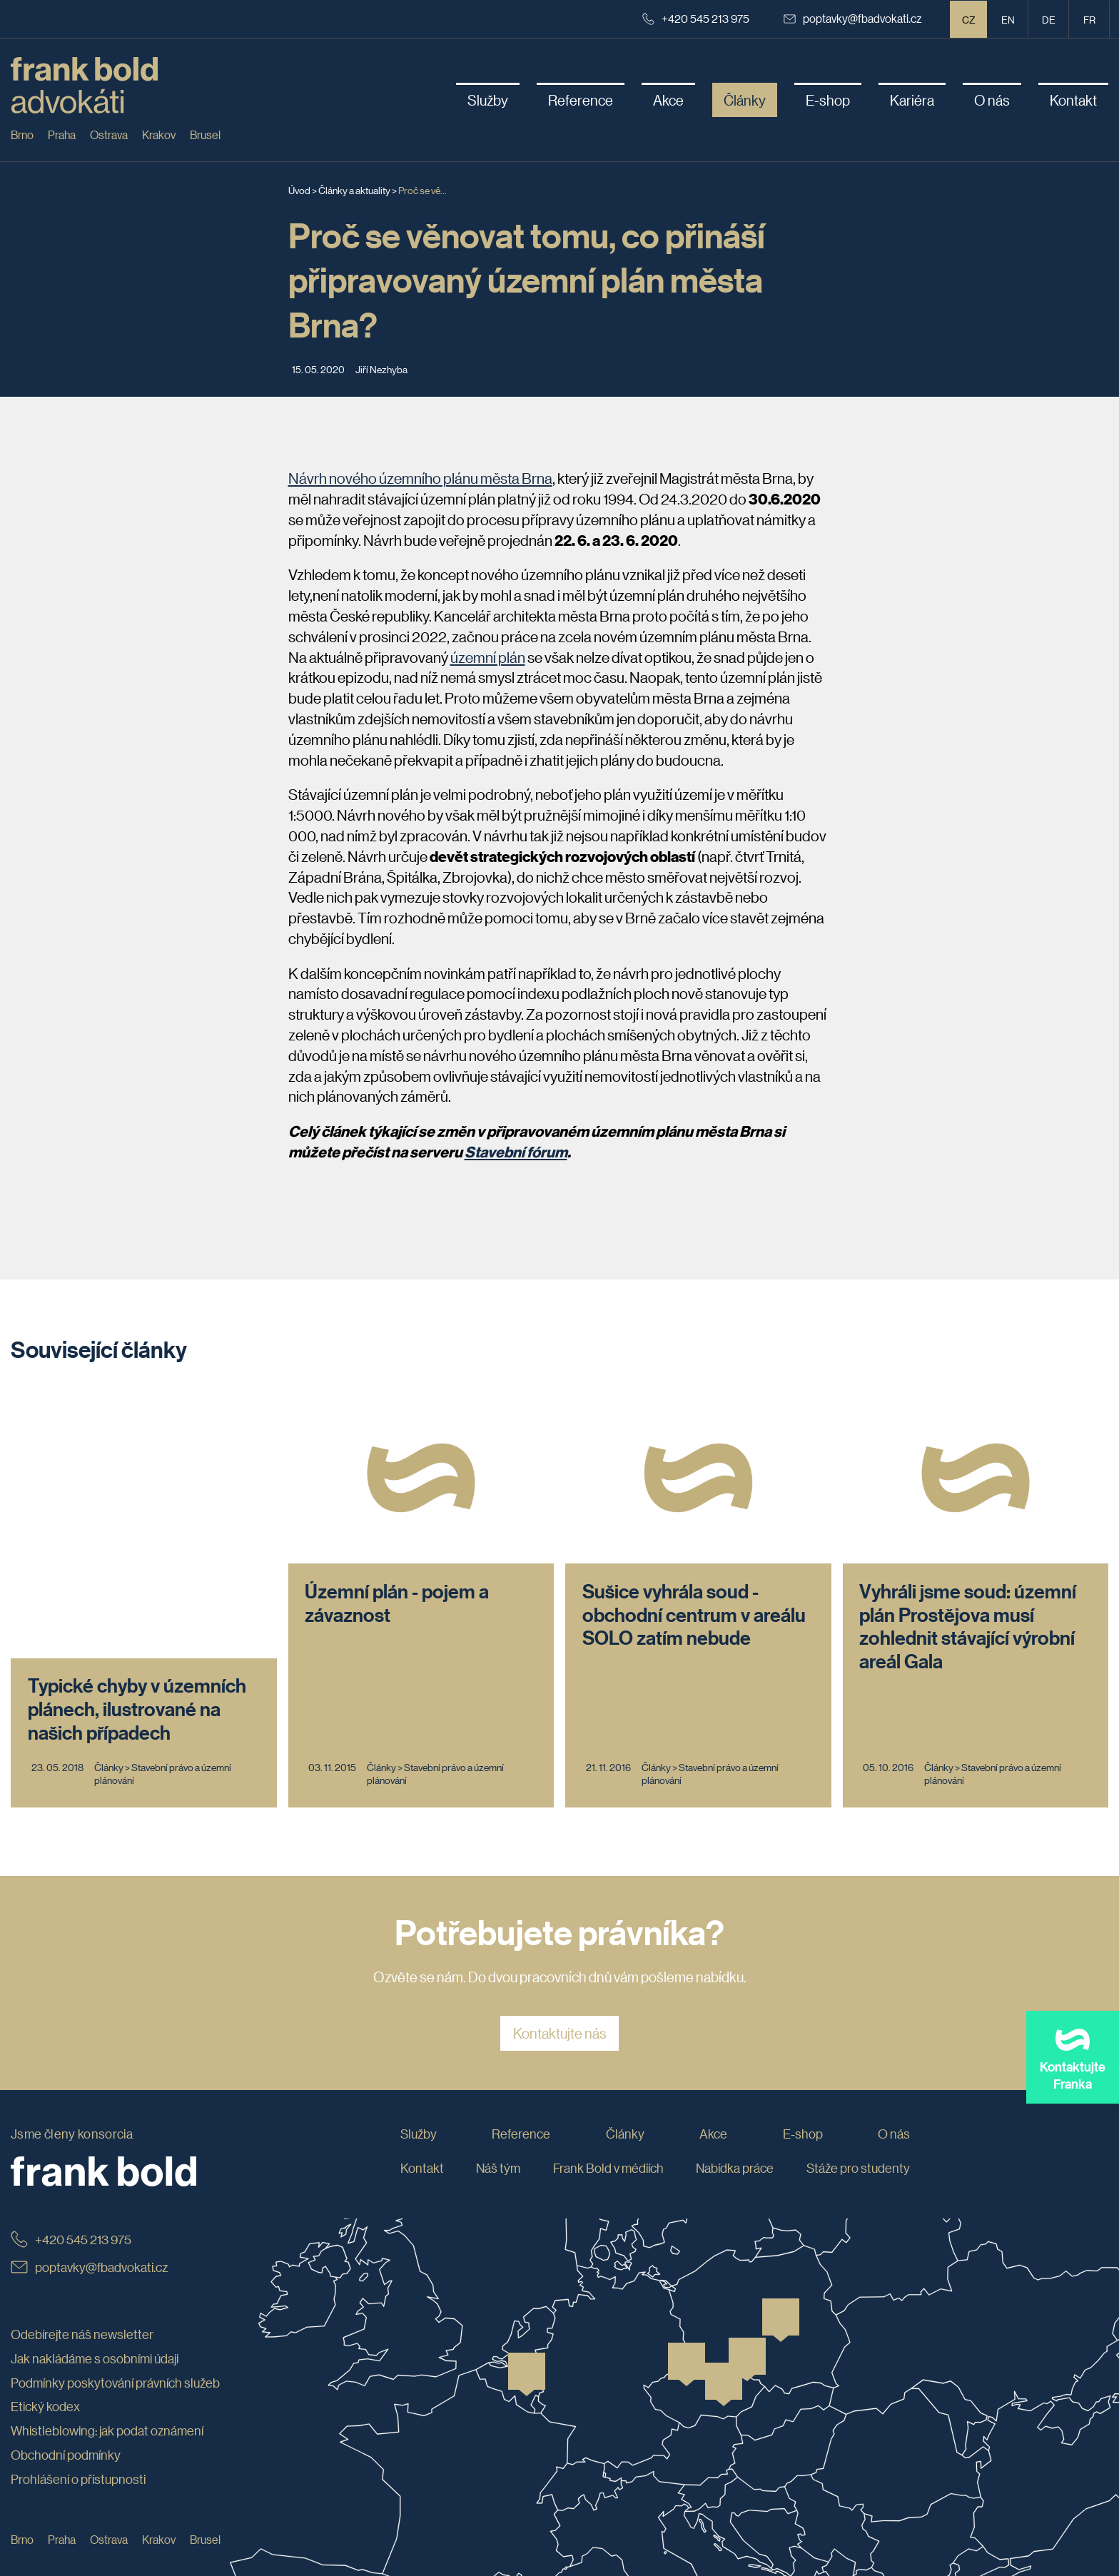 The height and width of the screenshot is (2576, 1119). What do you see at coordinates (1089, 19) in the screenshot?
I see `fr` at bounding box center [1089, 19].